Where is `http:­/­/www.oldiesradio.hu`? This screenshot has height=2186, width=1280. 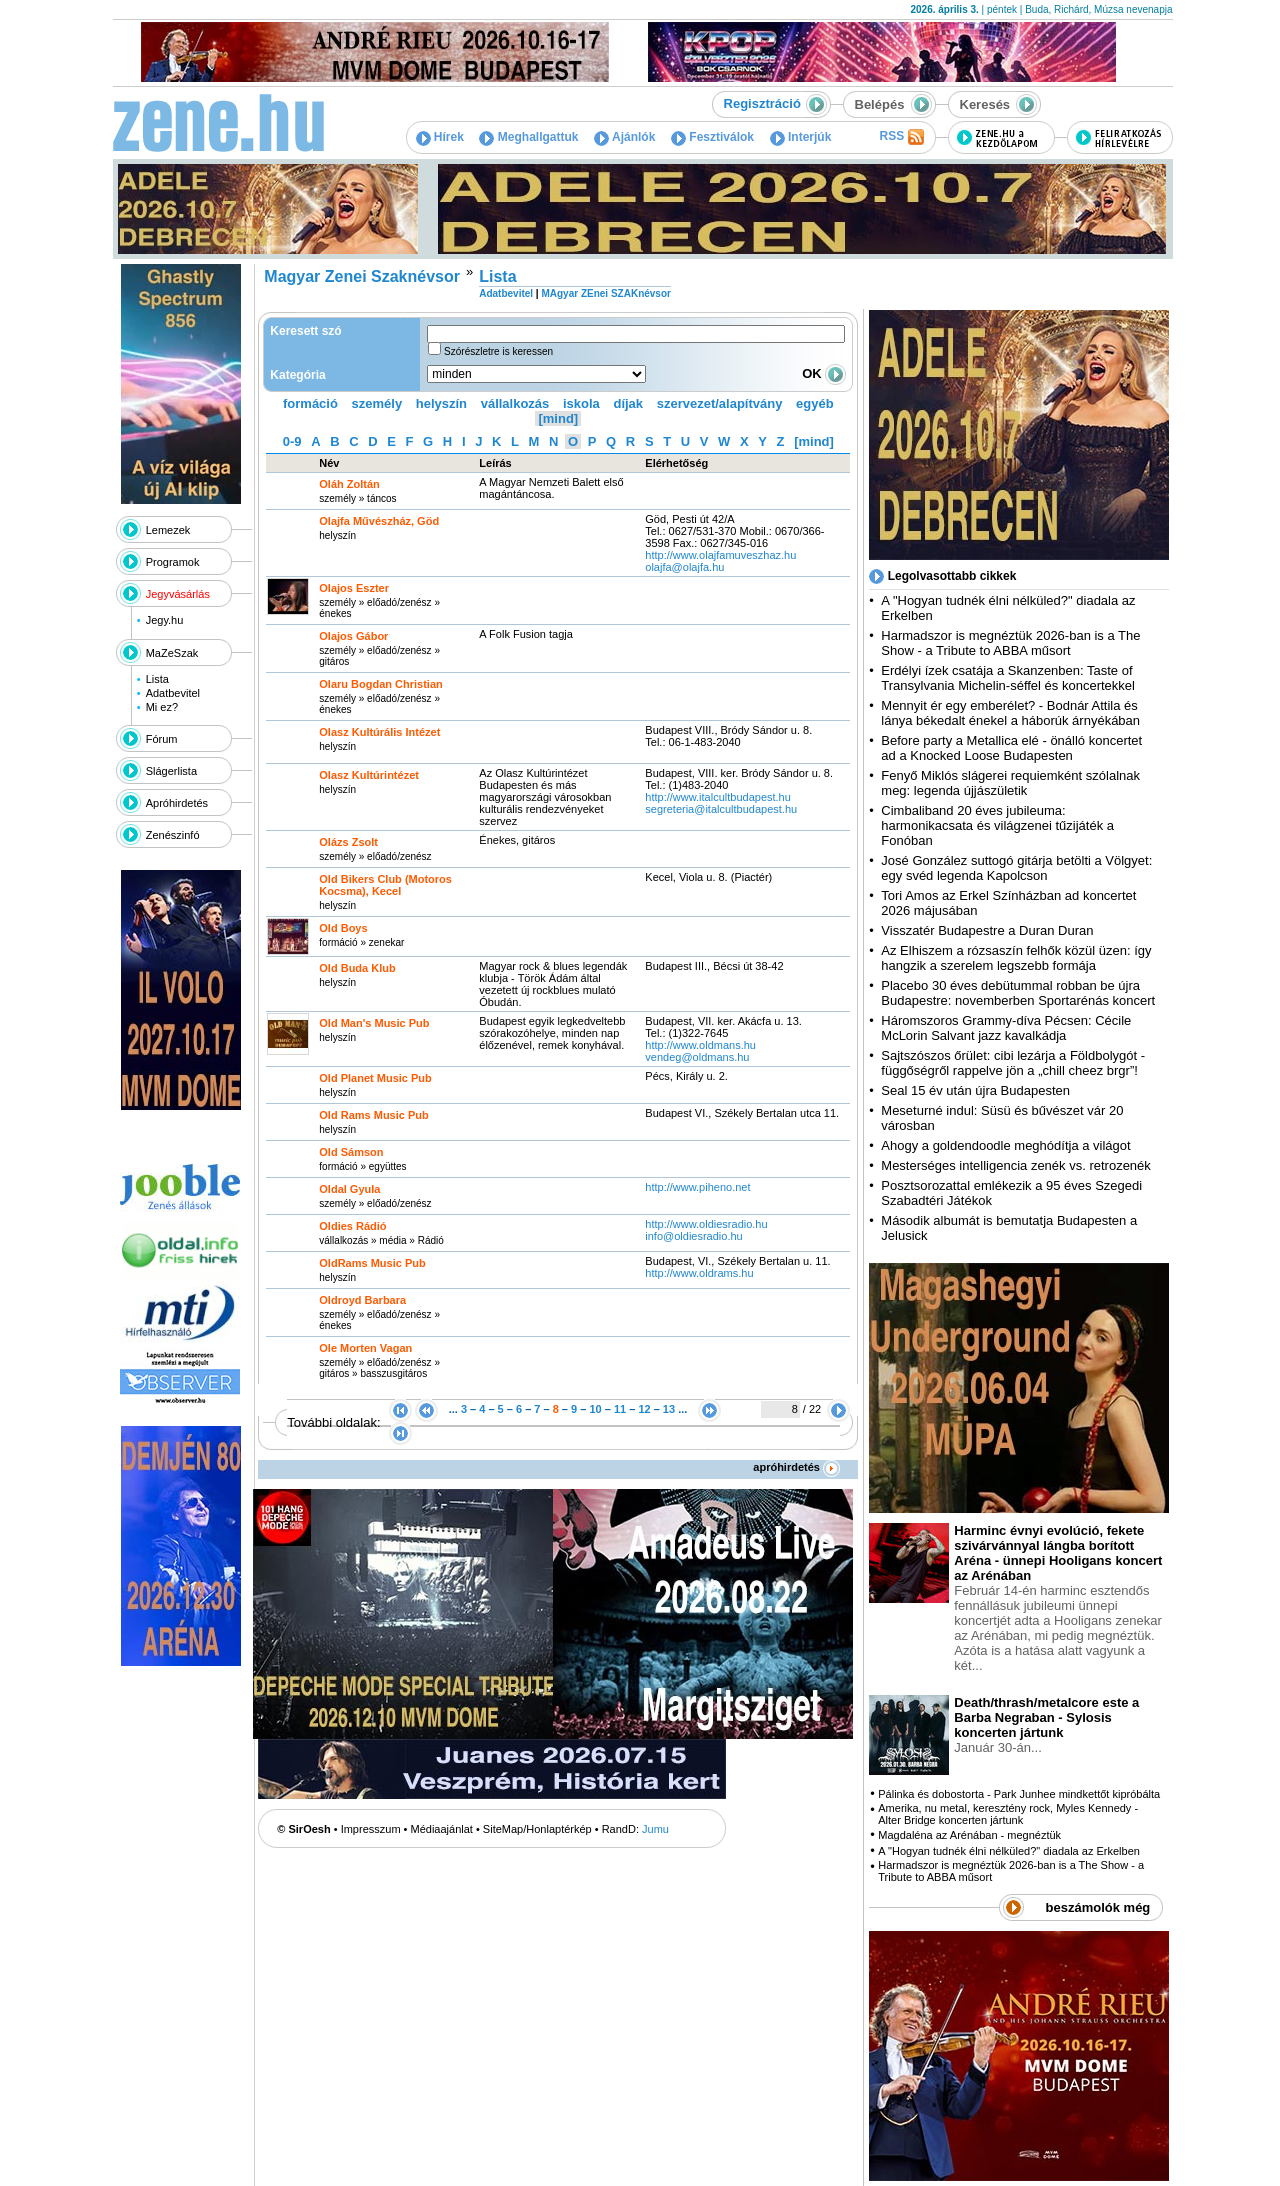 http:­/­/www.oldiesradio.hu is located at coordinates (706, 1224).